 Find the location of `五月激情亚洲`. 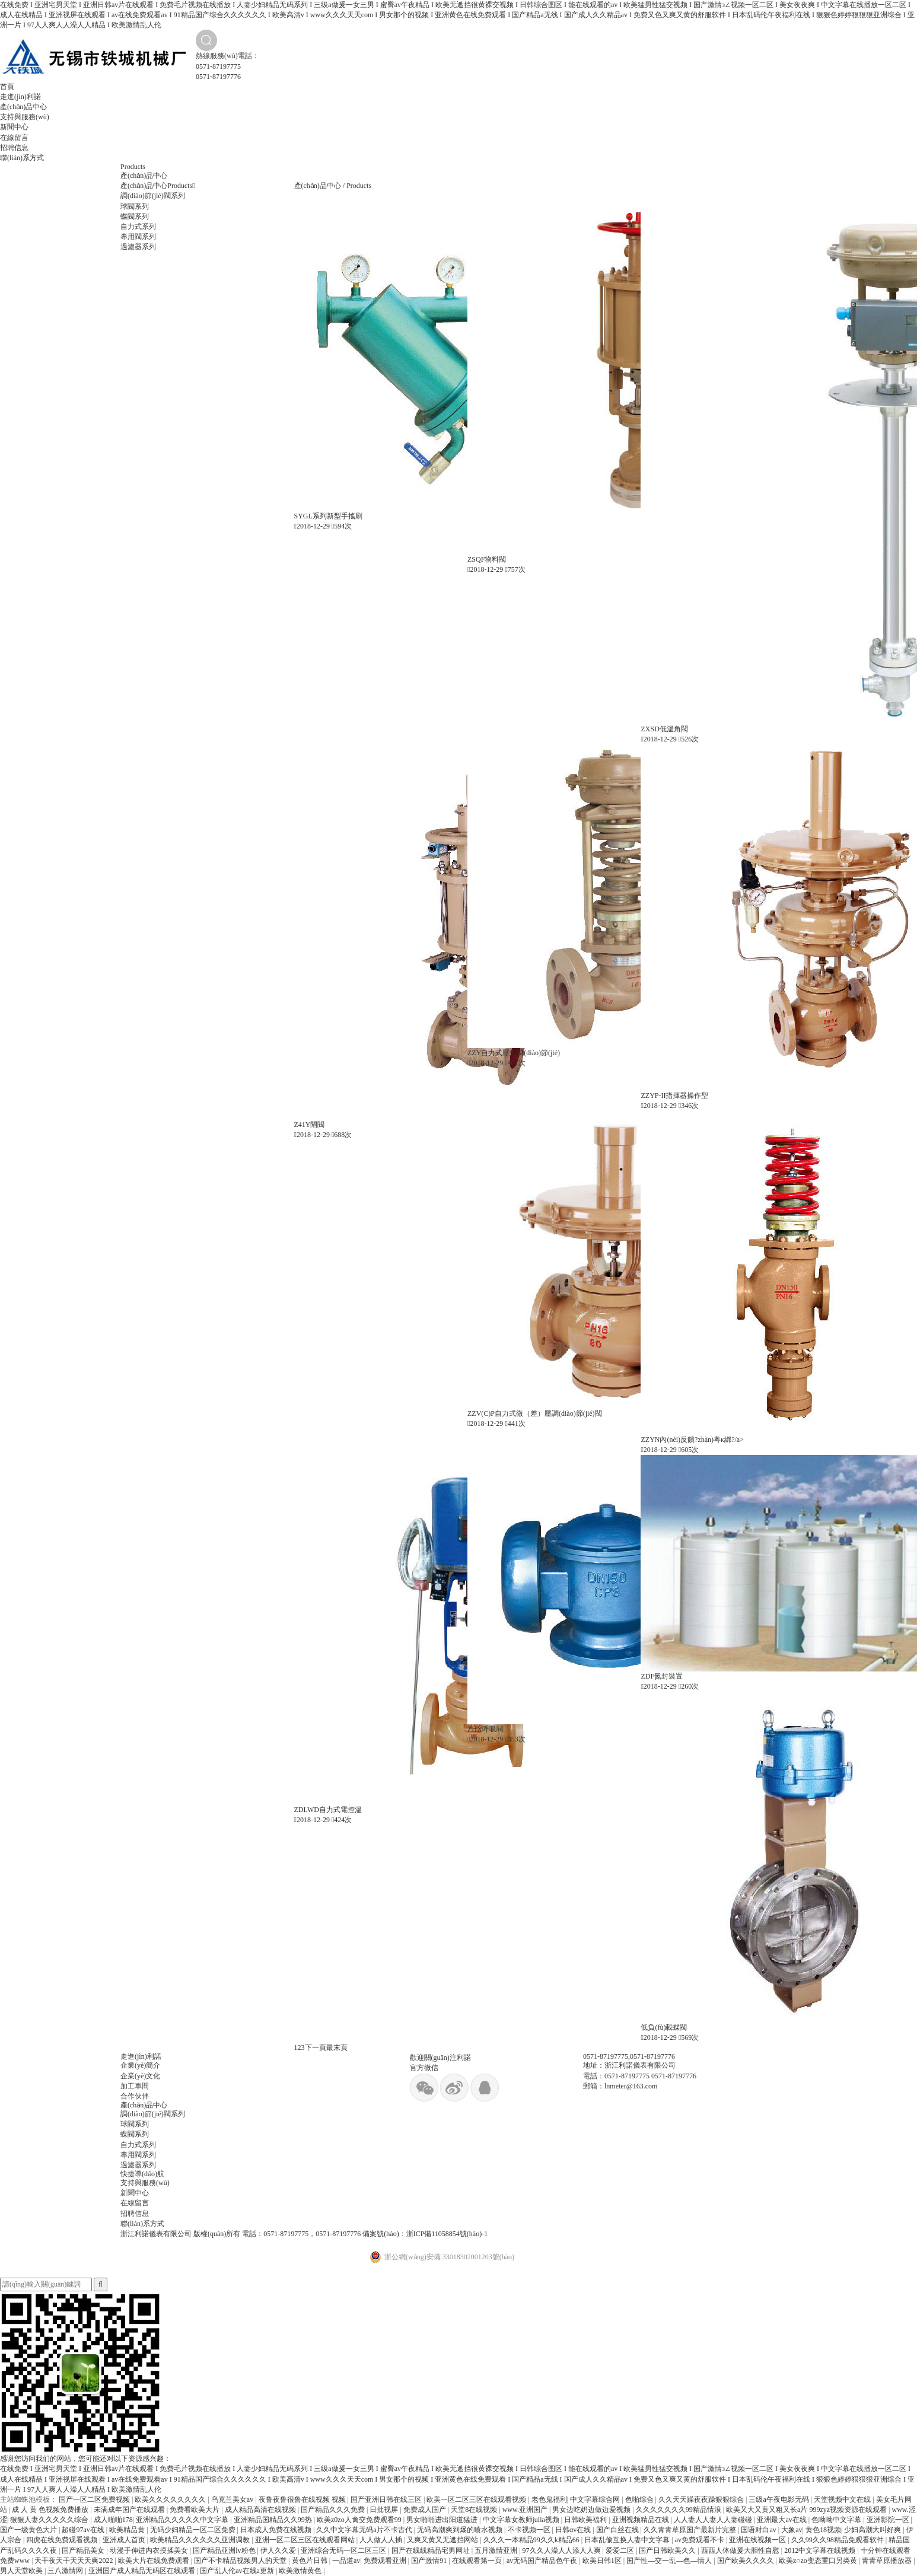

五月激情亚洲 is located at coordinates (497, 2550).